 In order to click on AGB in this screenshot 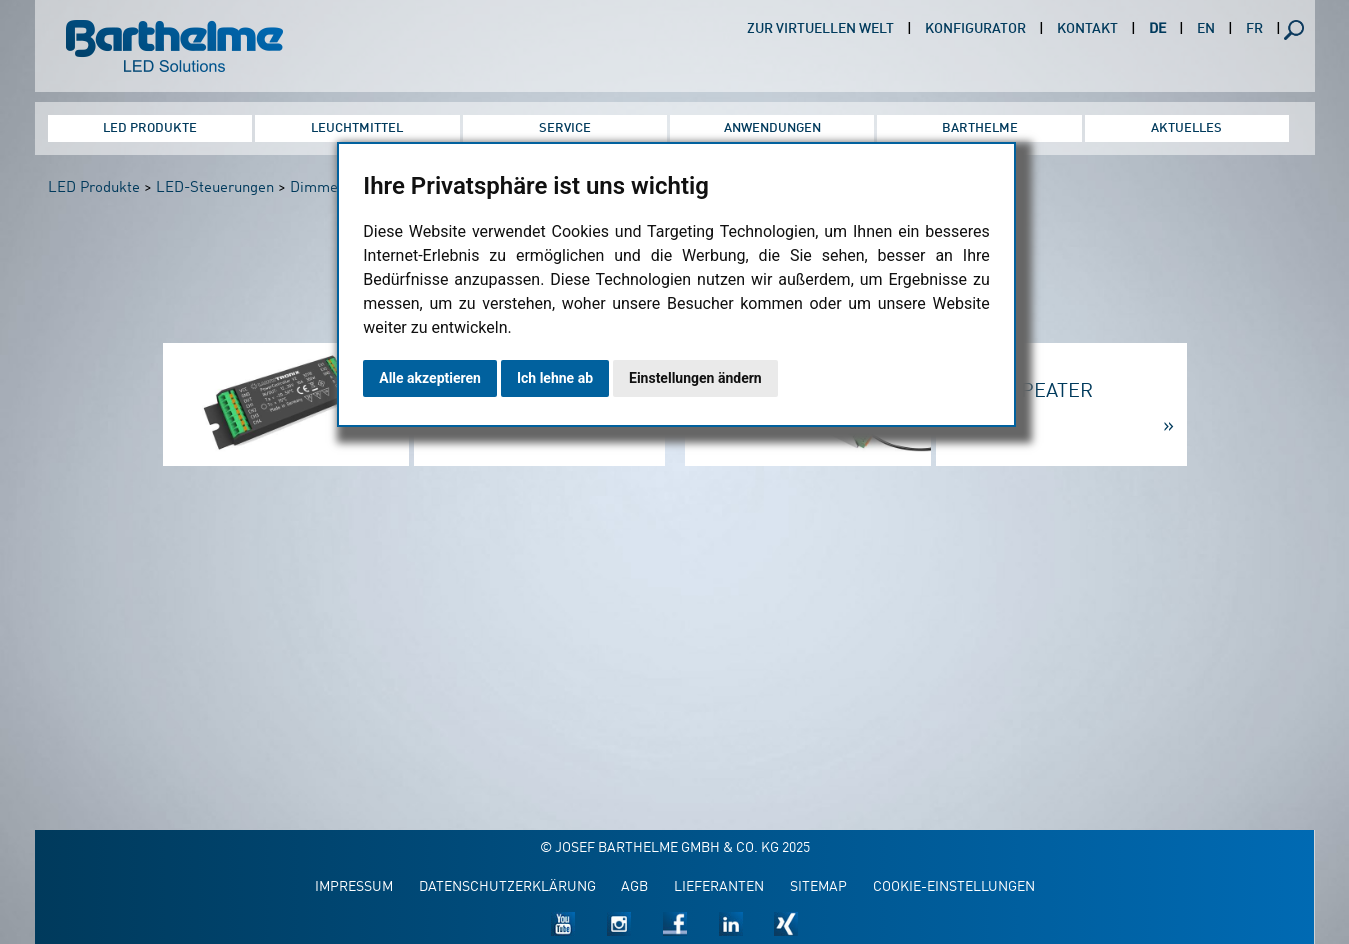, I will do `click(634, 887)`.